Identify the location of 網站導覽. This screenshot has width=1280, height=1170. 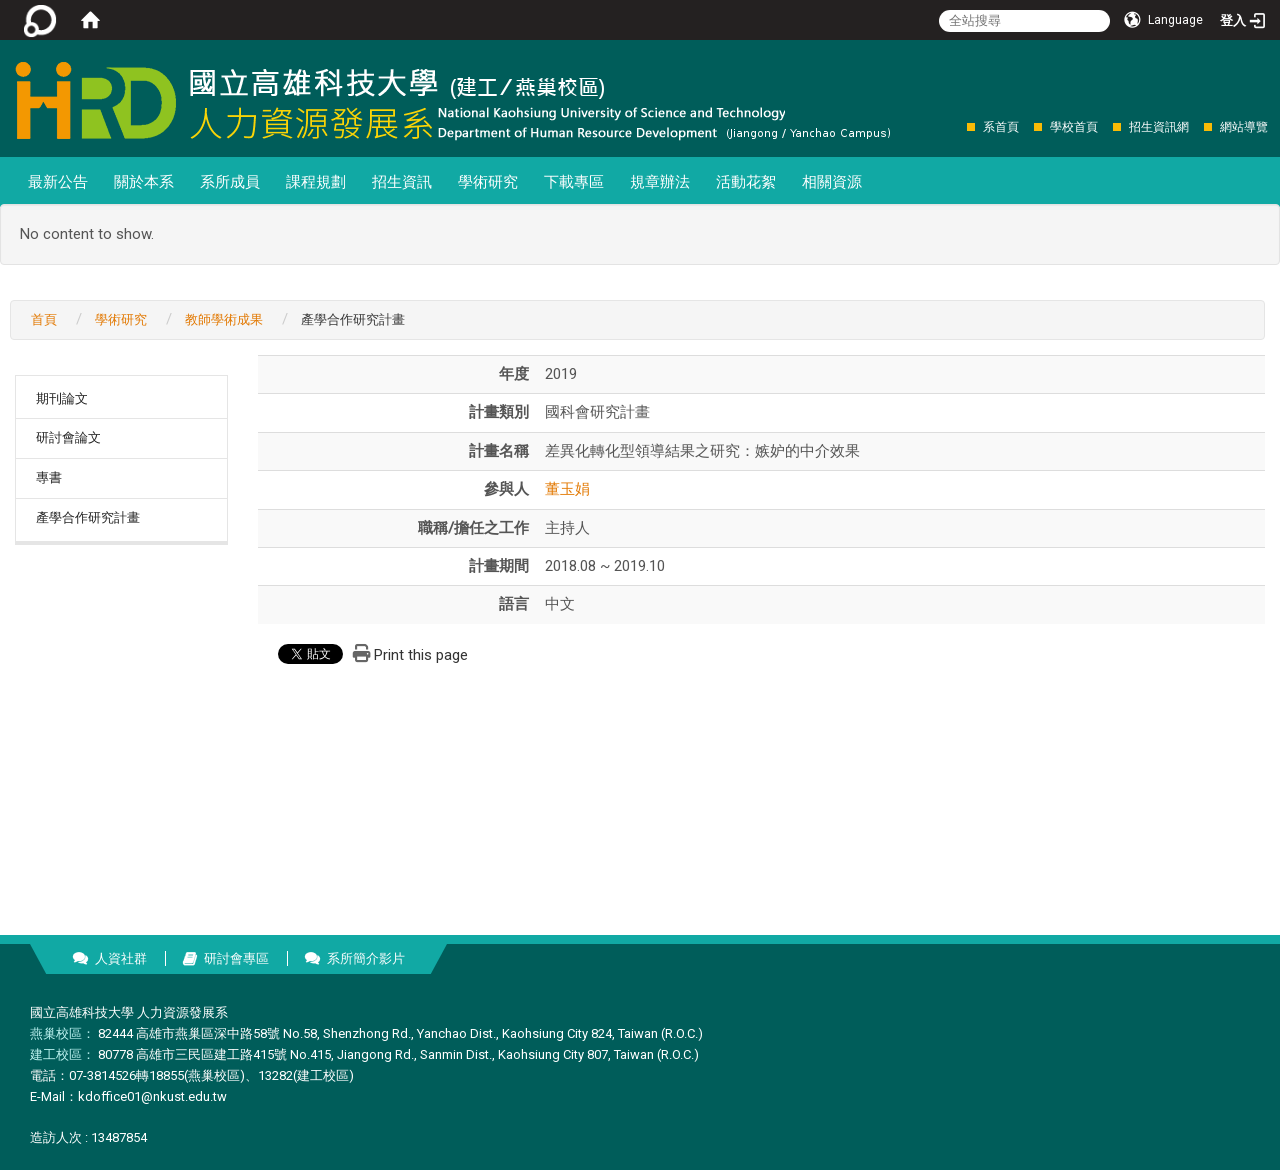
(1244, 127).